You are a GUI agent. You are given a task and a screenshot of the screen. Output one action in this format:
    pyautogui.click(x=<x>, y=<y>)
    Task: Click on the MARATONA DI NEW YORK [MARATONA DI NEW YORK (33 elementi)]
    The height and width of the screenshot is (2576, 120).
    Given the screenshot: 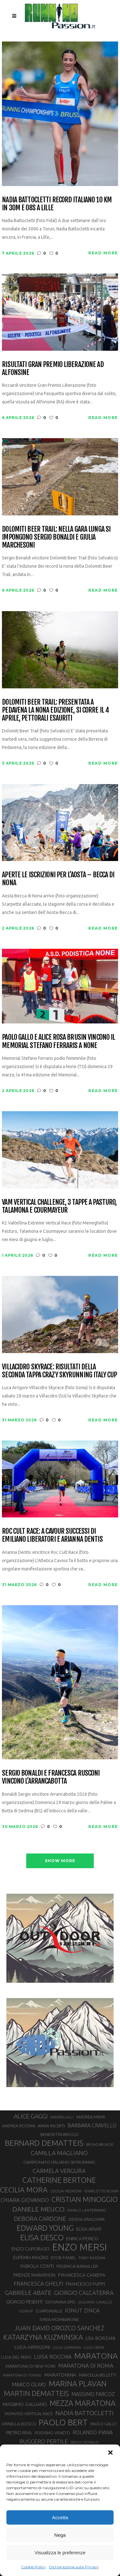 What is the action you would take?
    pyautogui.click(x=30, y=2366)
    